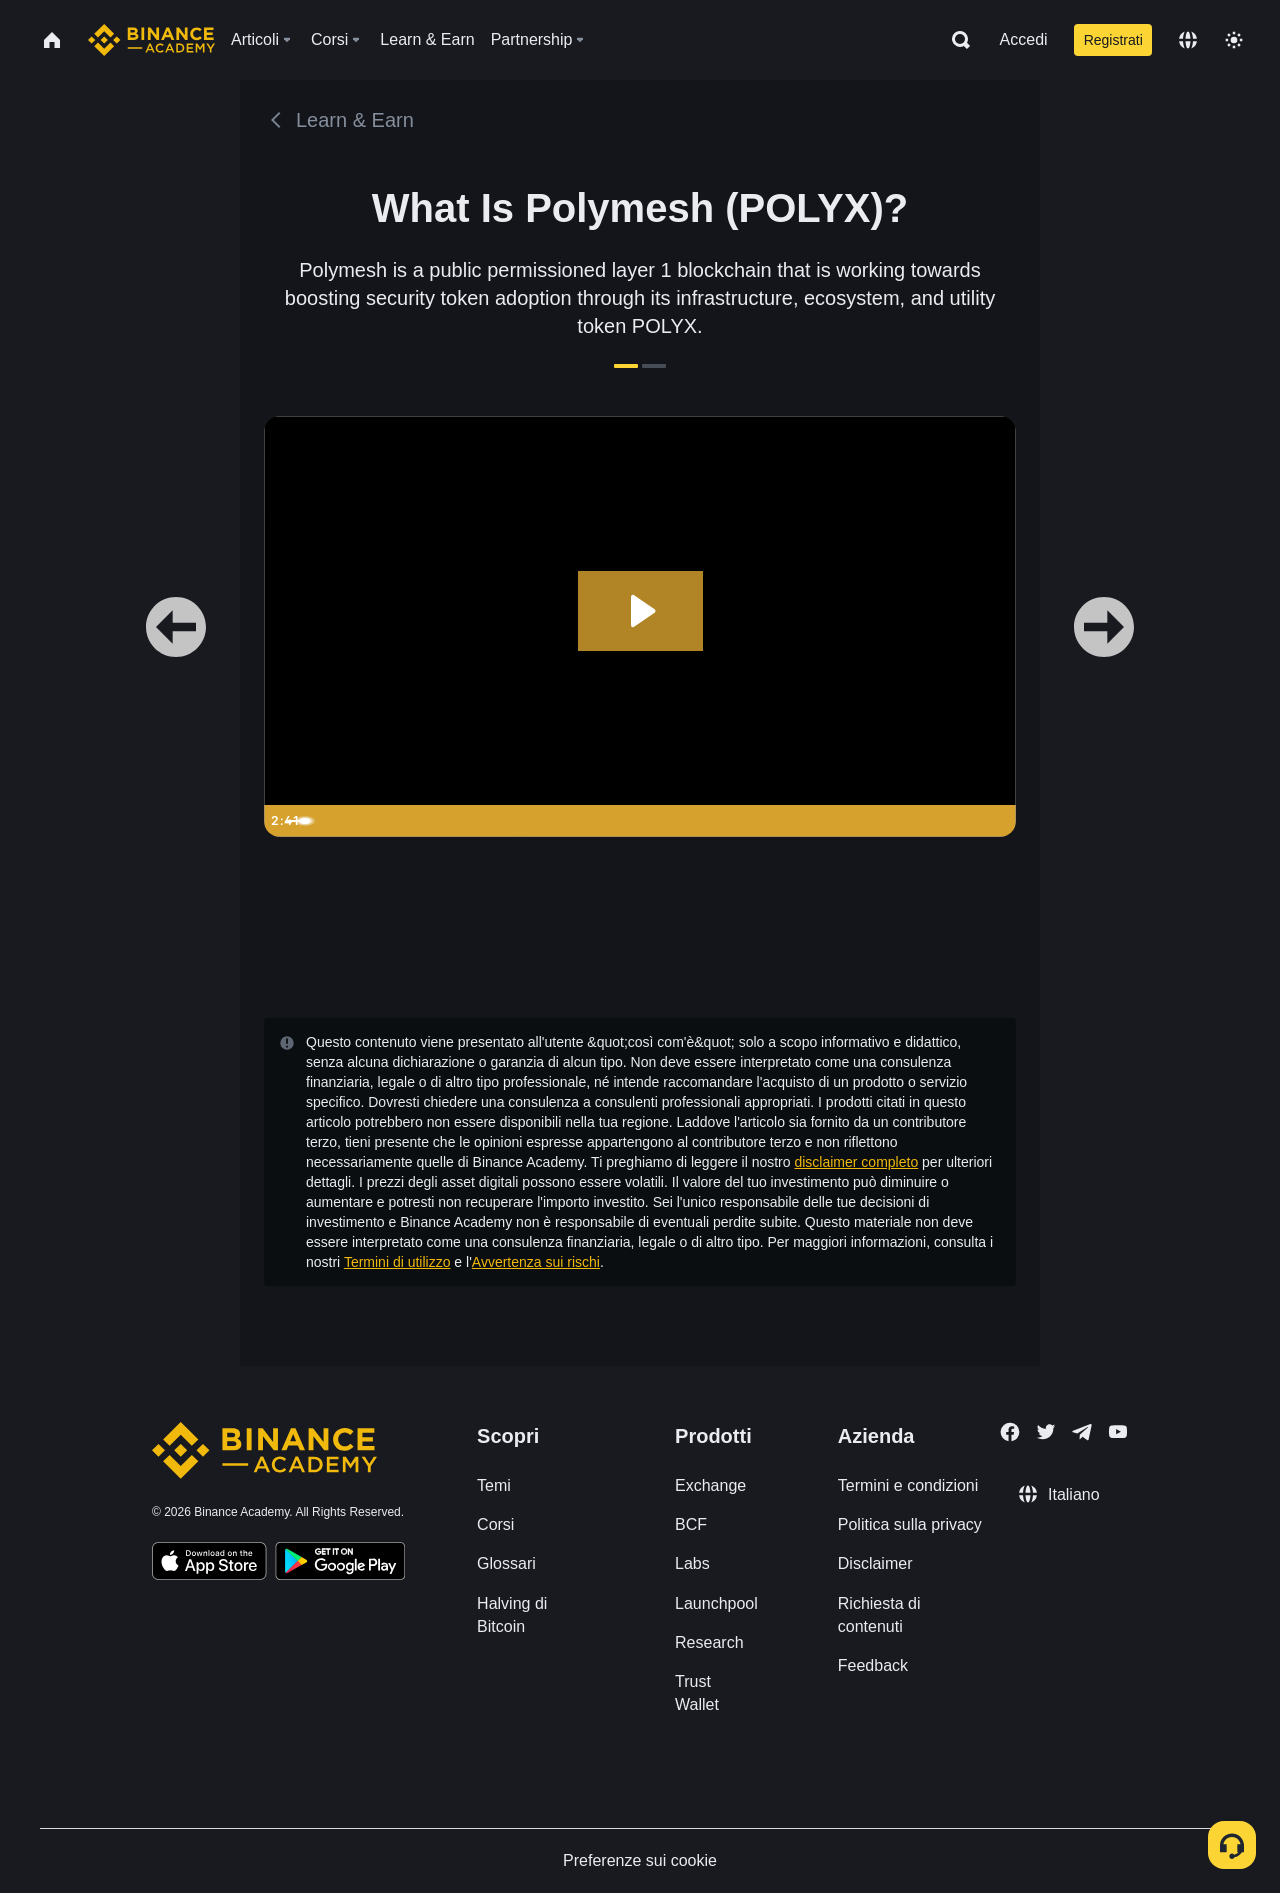  Describe the element at coordinates (536, 1262) in the screenshot. I see `Avvertenza sui rischi` at that location.